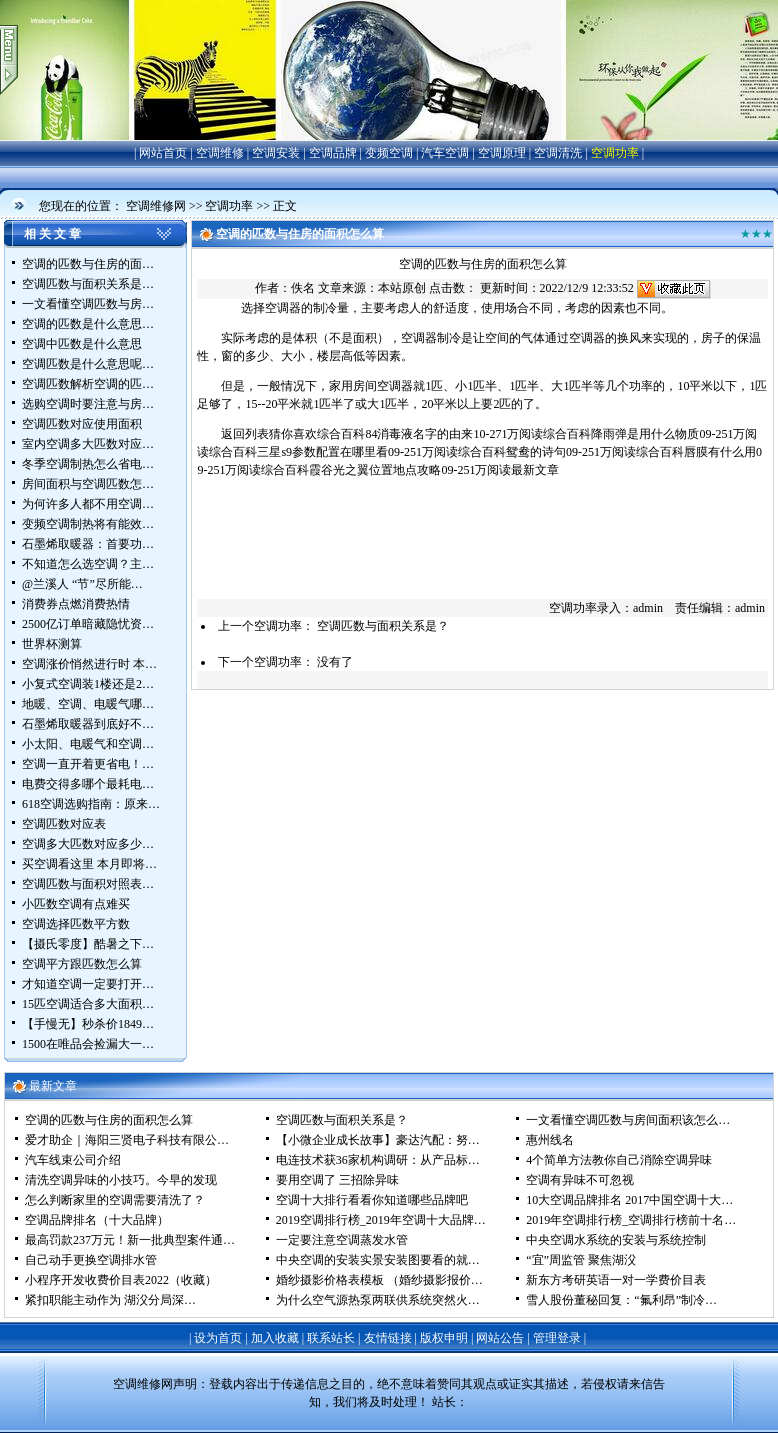 This screenshot has width=778, height=1433. I want to click on 设为首页, so click(218, 1338).